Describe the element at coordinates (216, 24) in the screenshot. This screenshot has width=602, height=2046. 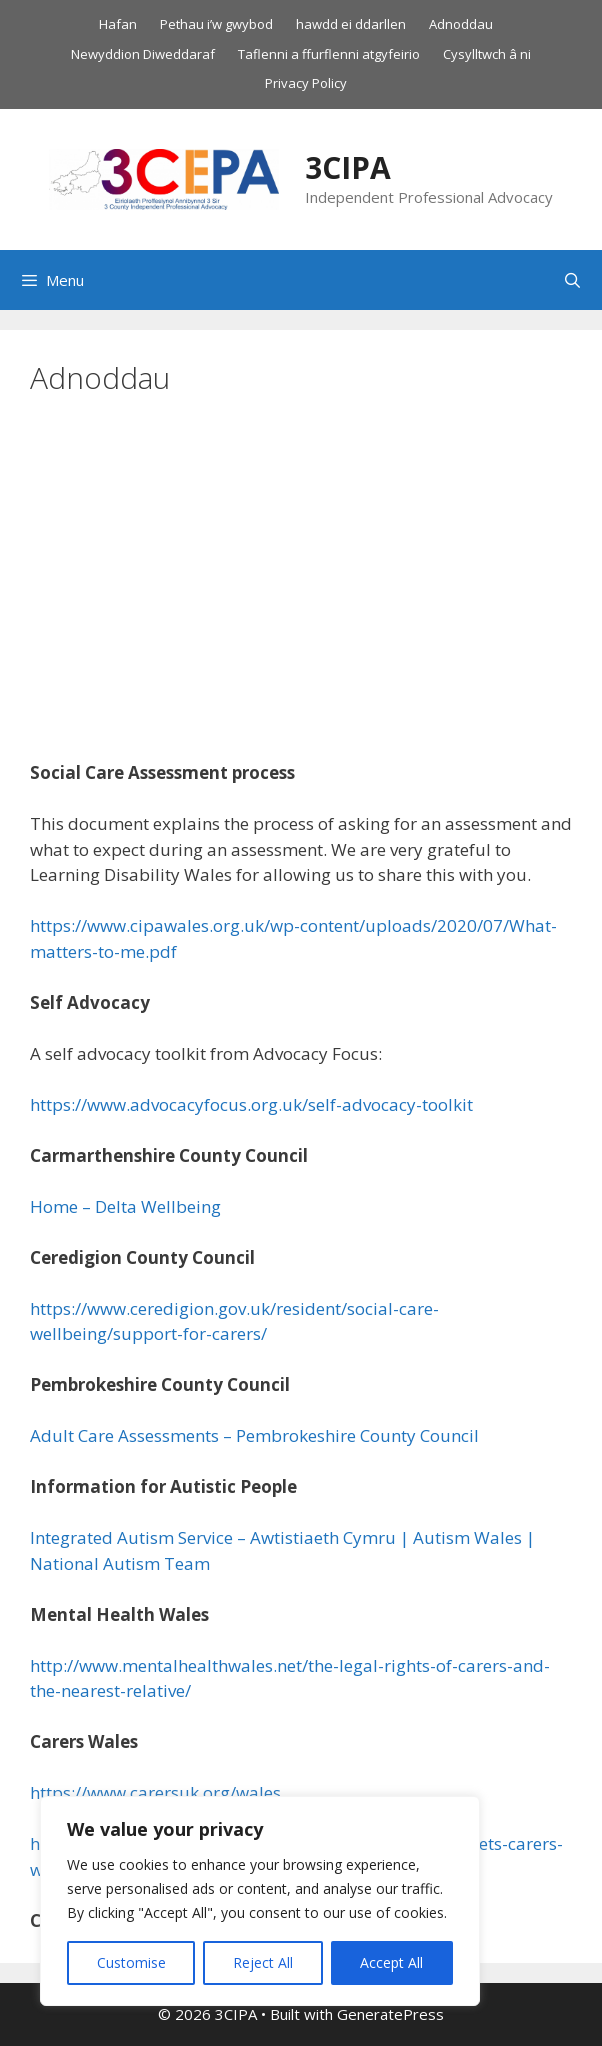
I see `Pethau i’w gwybod` at that location.